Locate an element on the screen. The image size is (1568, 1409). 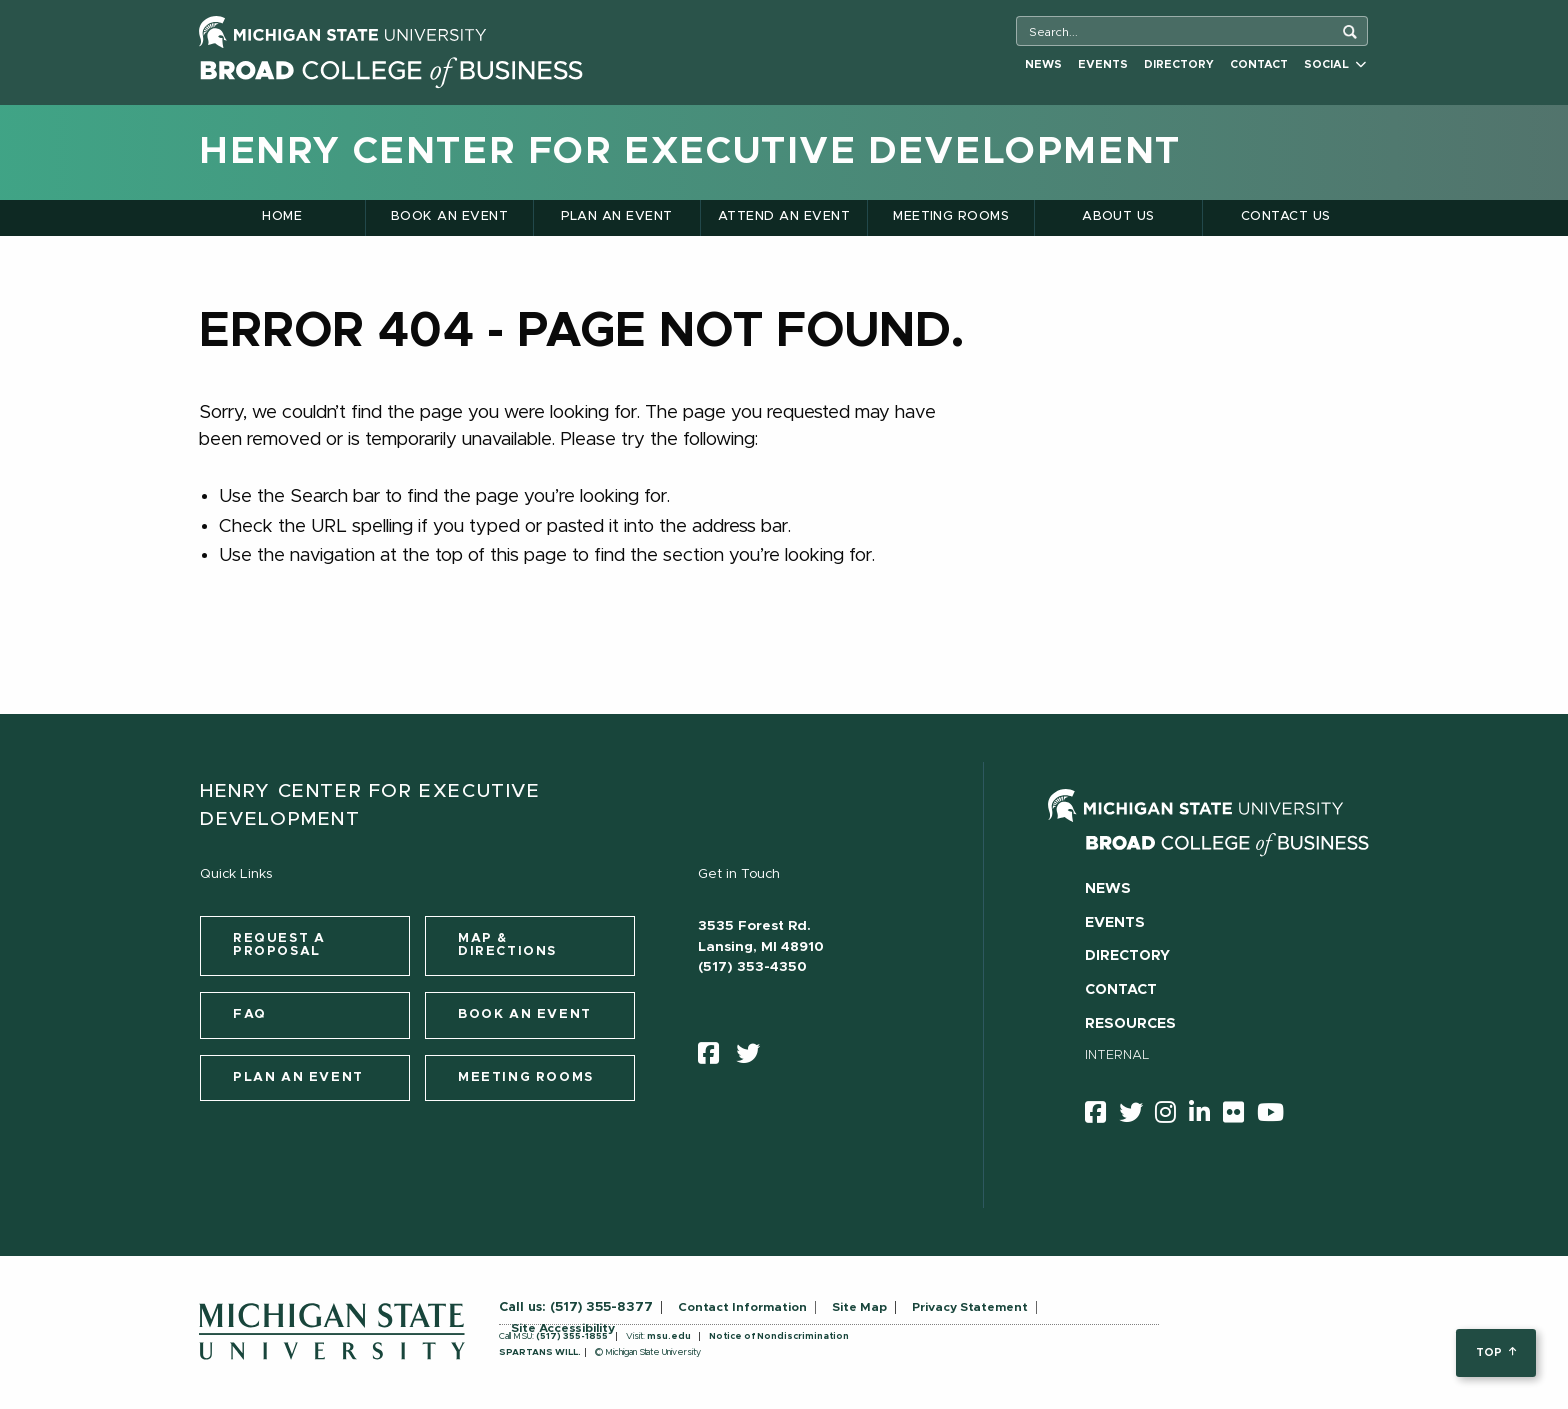
[youtube] is located at coordinates (1277, 1116).